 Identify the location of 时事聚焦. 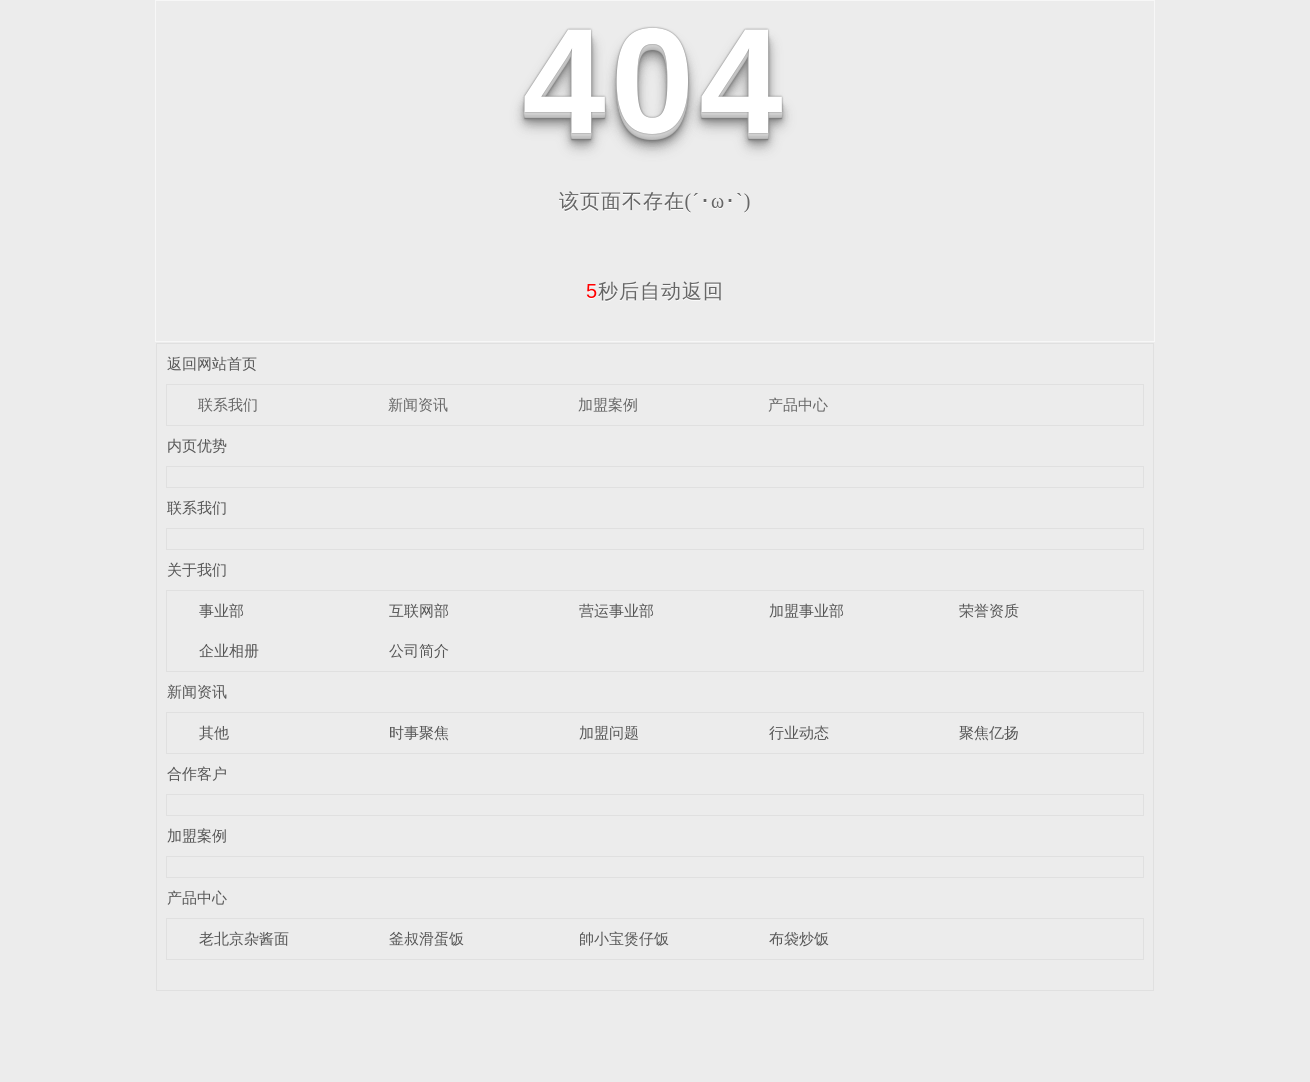
(419, 732).